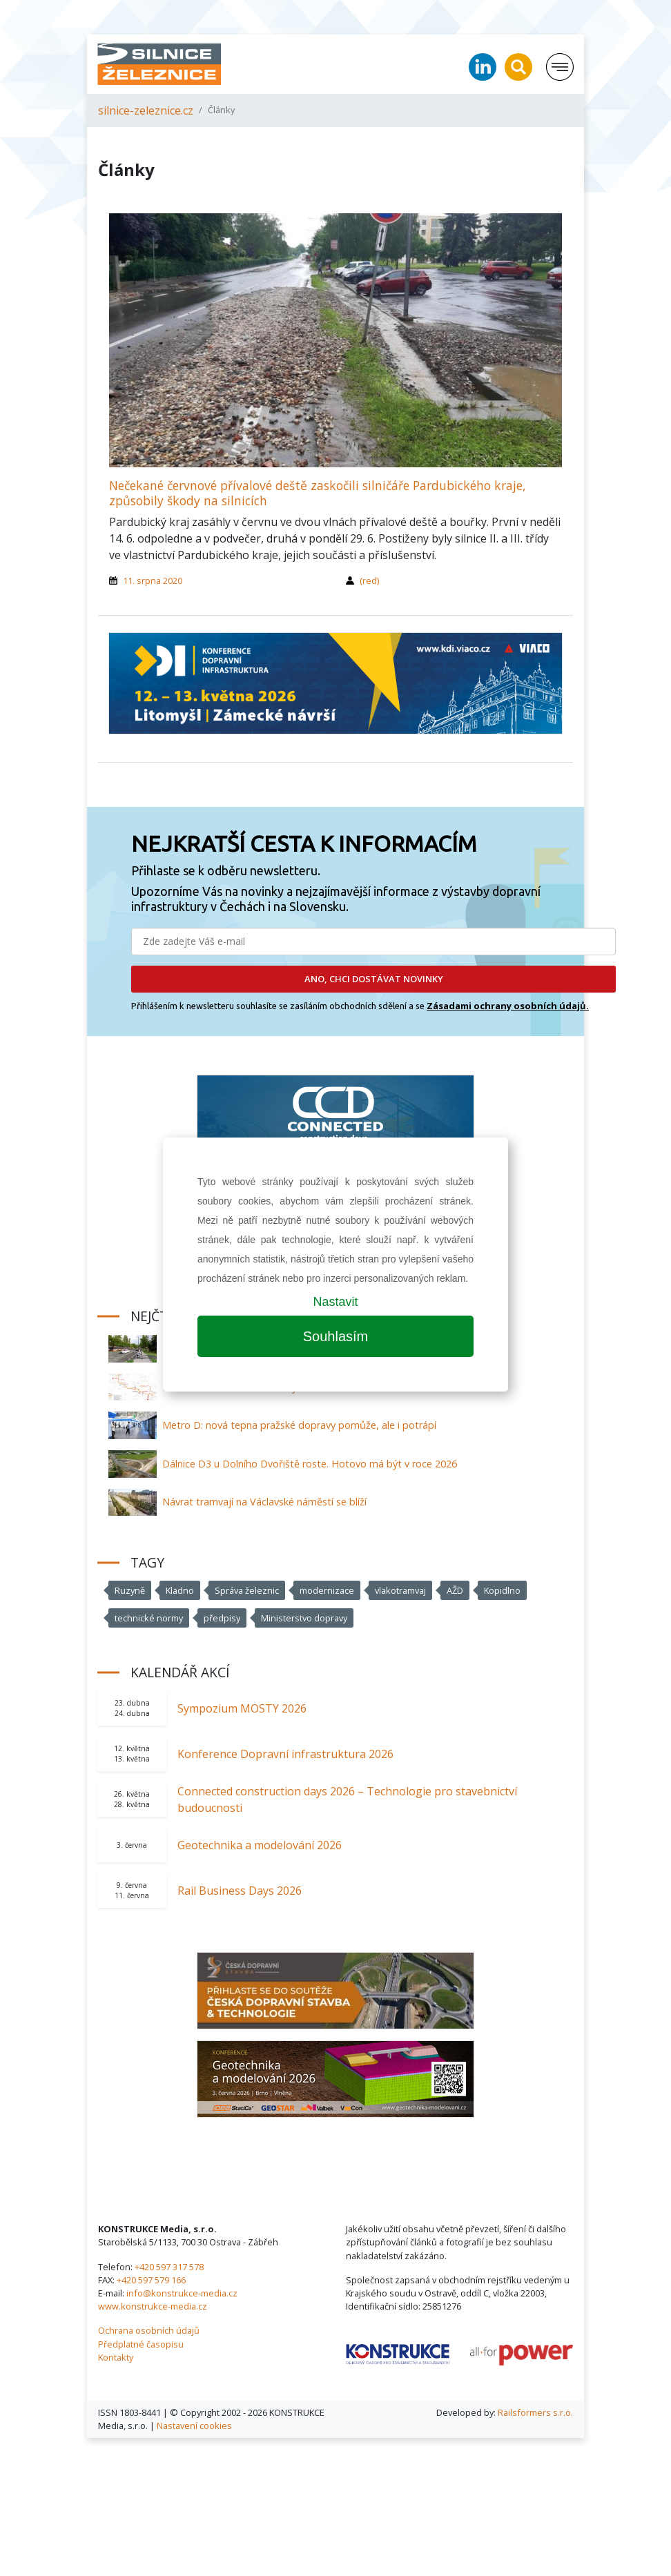 The image size is (671, 2576). Describe the element at coordinates (152, 2306) in the screenshot. I see `www.konstrukce-media.cz` at that location.